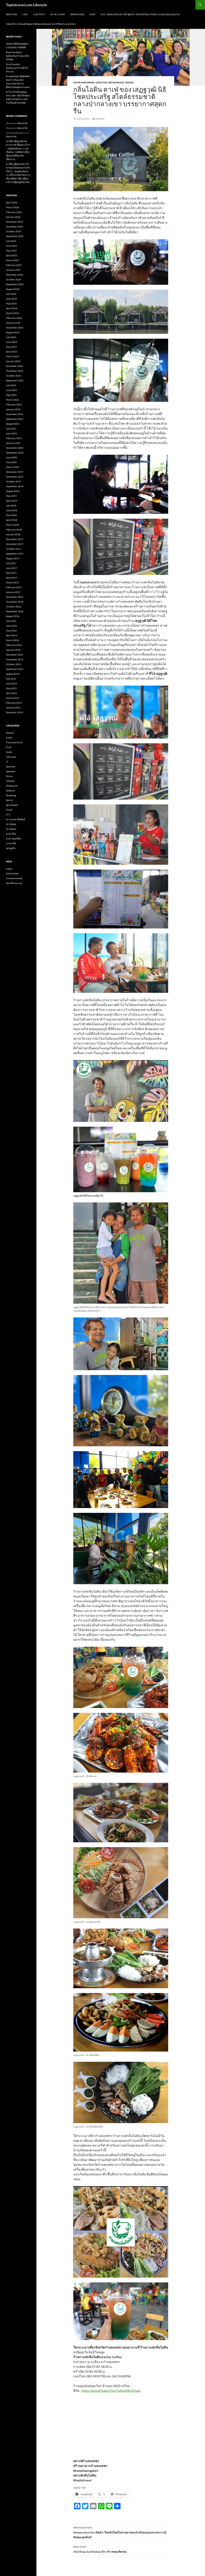  I want to click on September 2015, so click(14, 669).